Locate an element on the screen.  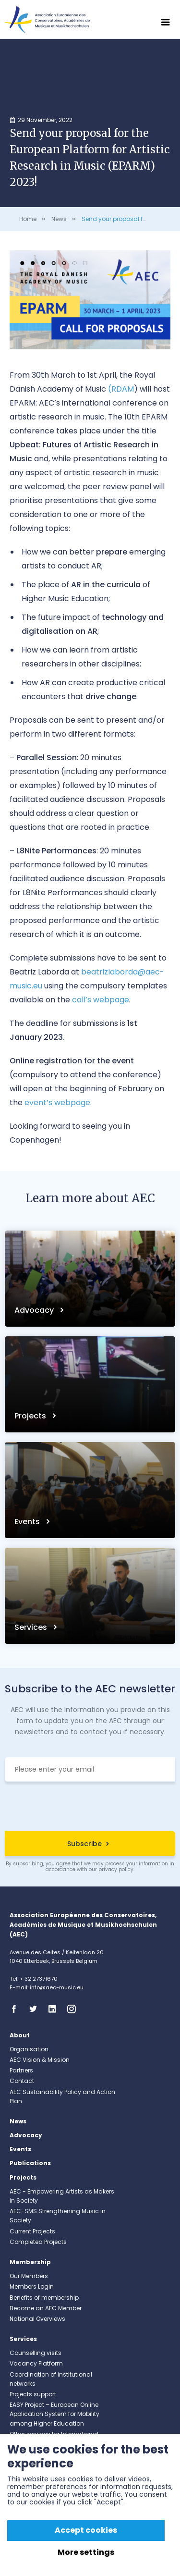
More settings is located at coordinates (86, 2552).